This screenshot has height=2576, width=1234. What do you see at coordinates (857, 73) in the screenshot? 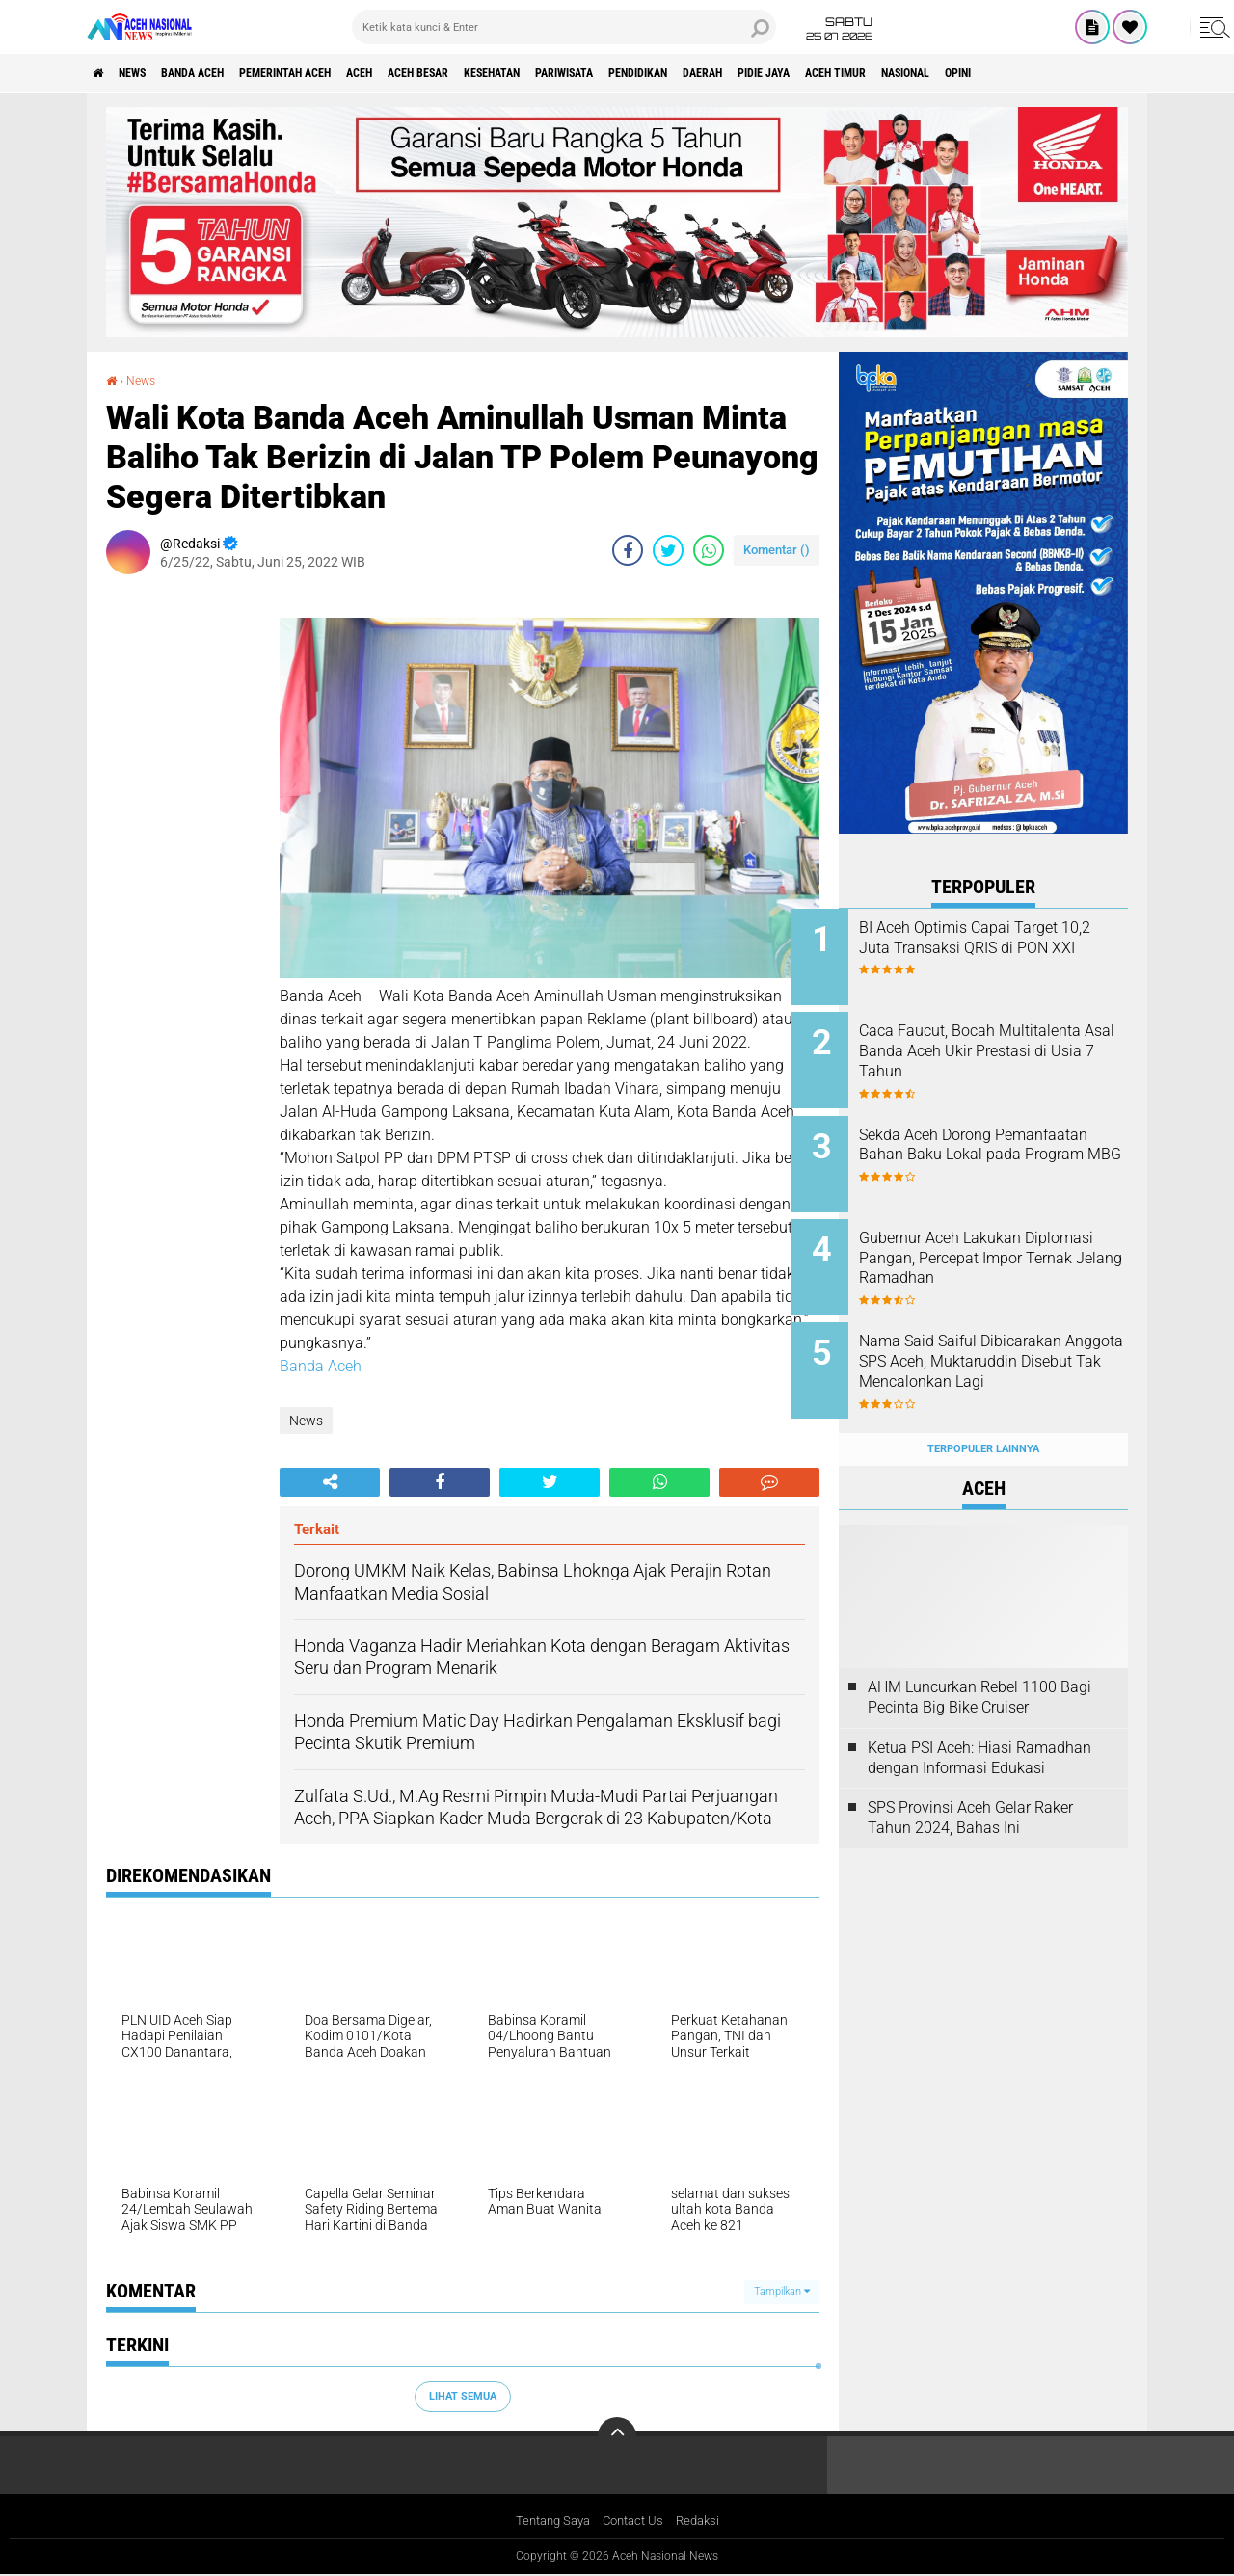
I see `Daerah` at bounding box center [857, 73].